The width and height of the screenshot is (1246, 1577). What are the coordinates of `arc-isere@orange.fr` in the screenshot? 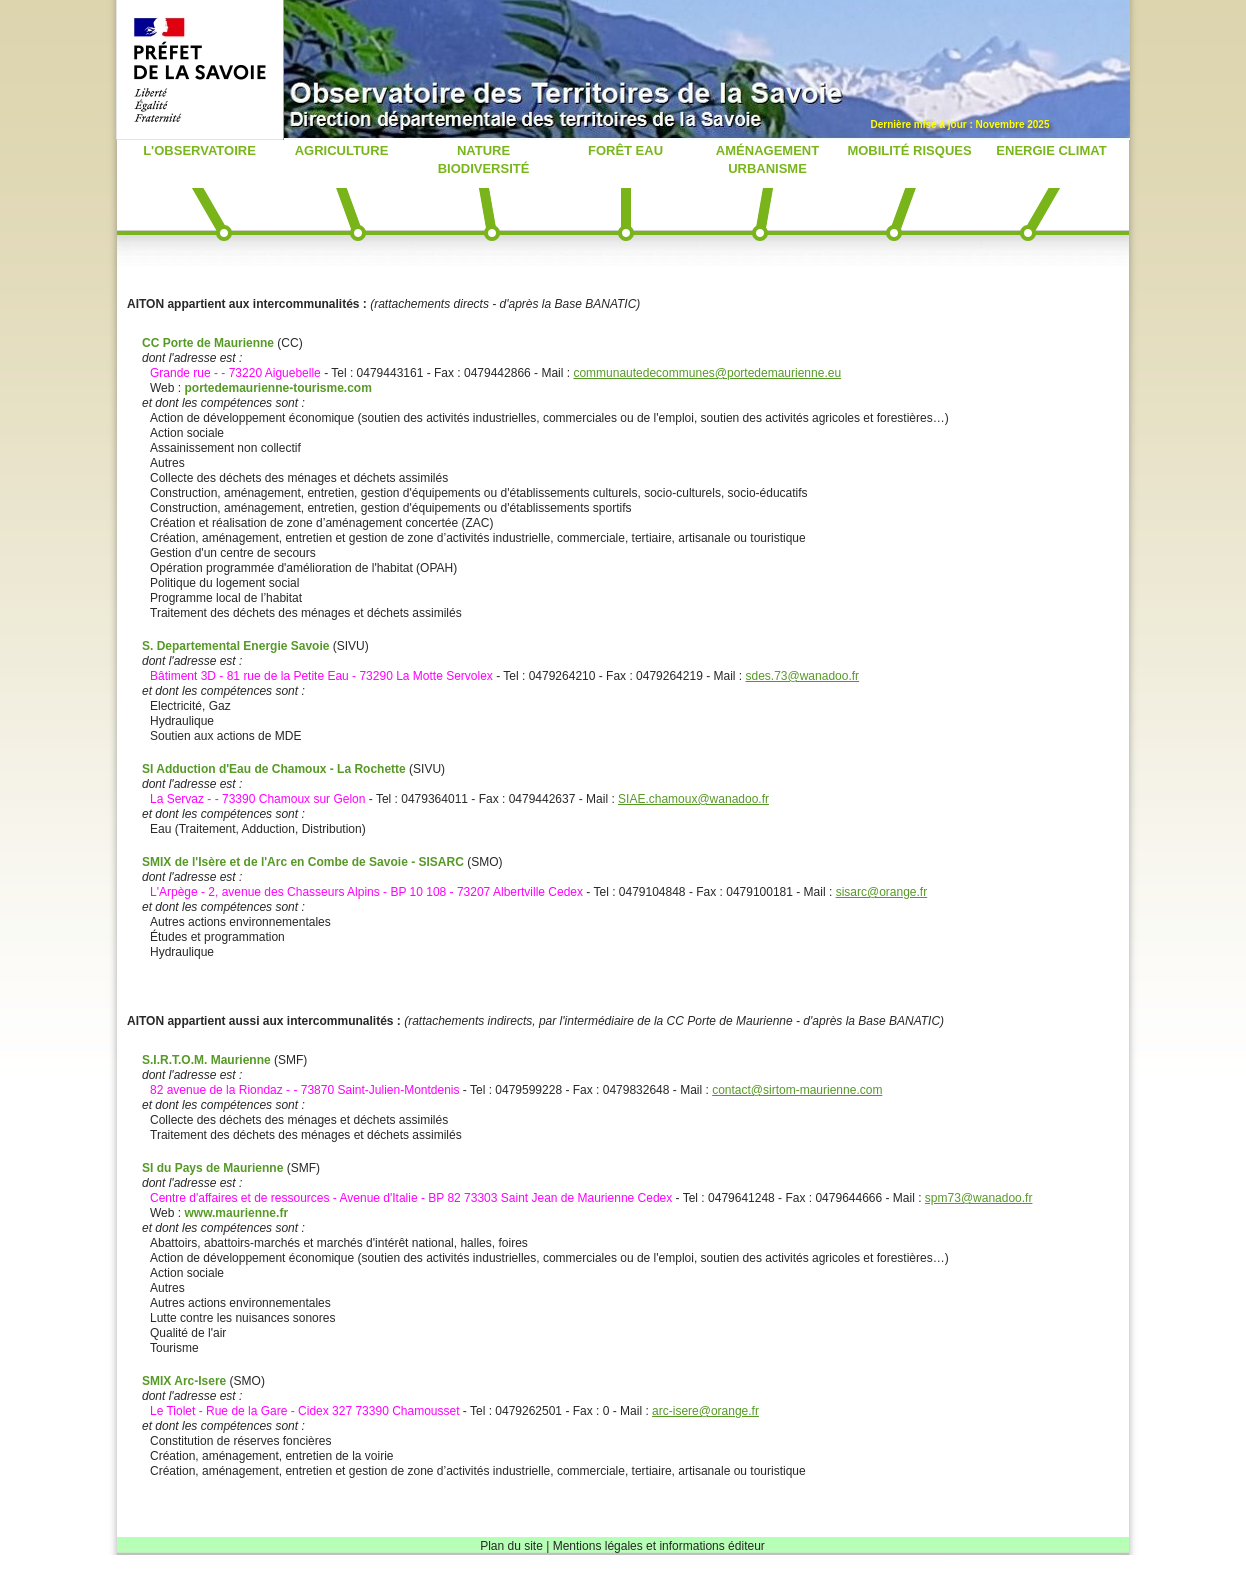 It's located at (705, 1411).